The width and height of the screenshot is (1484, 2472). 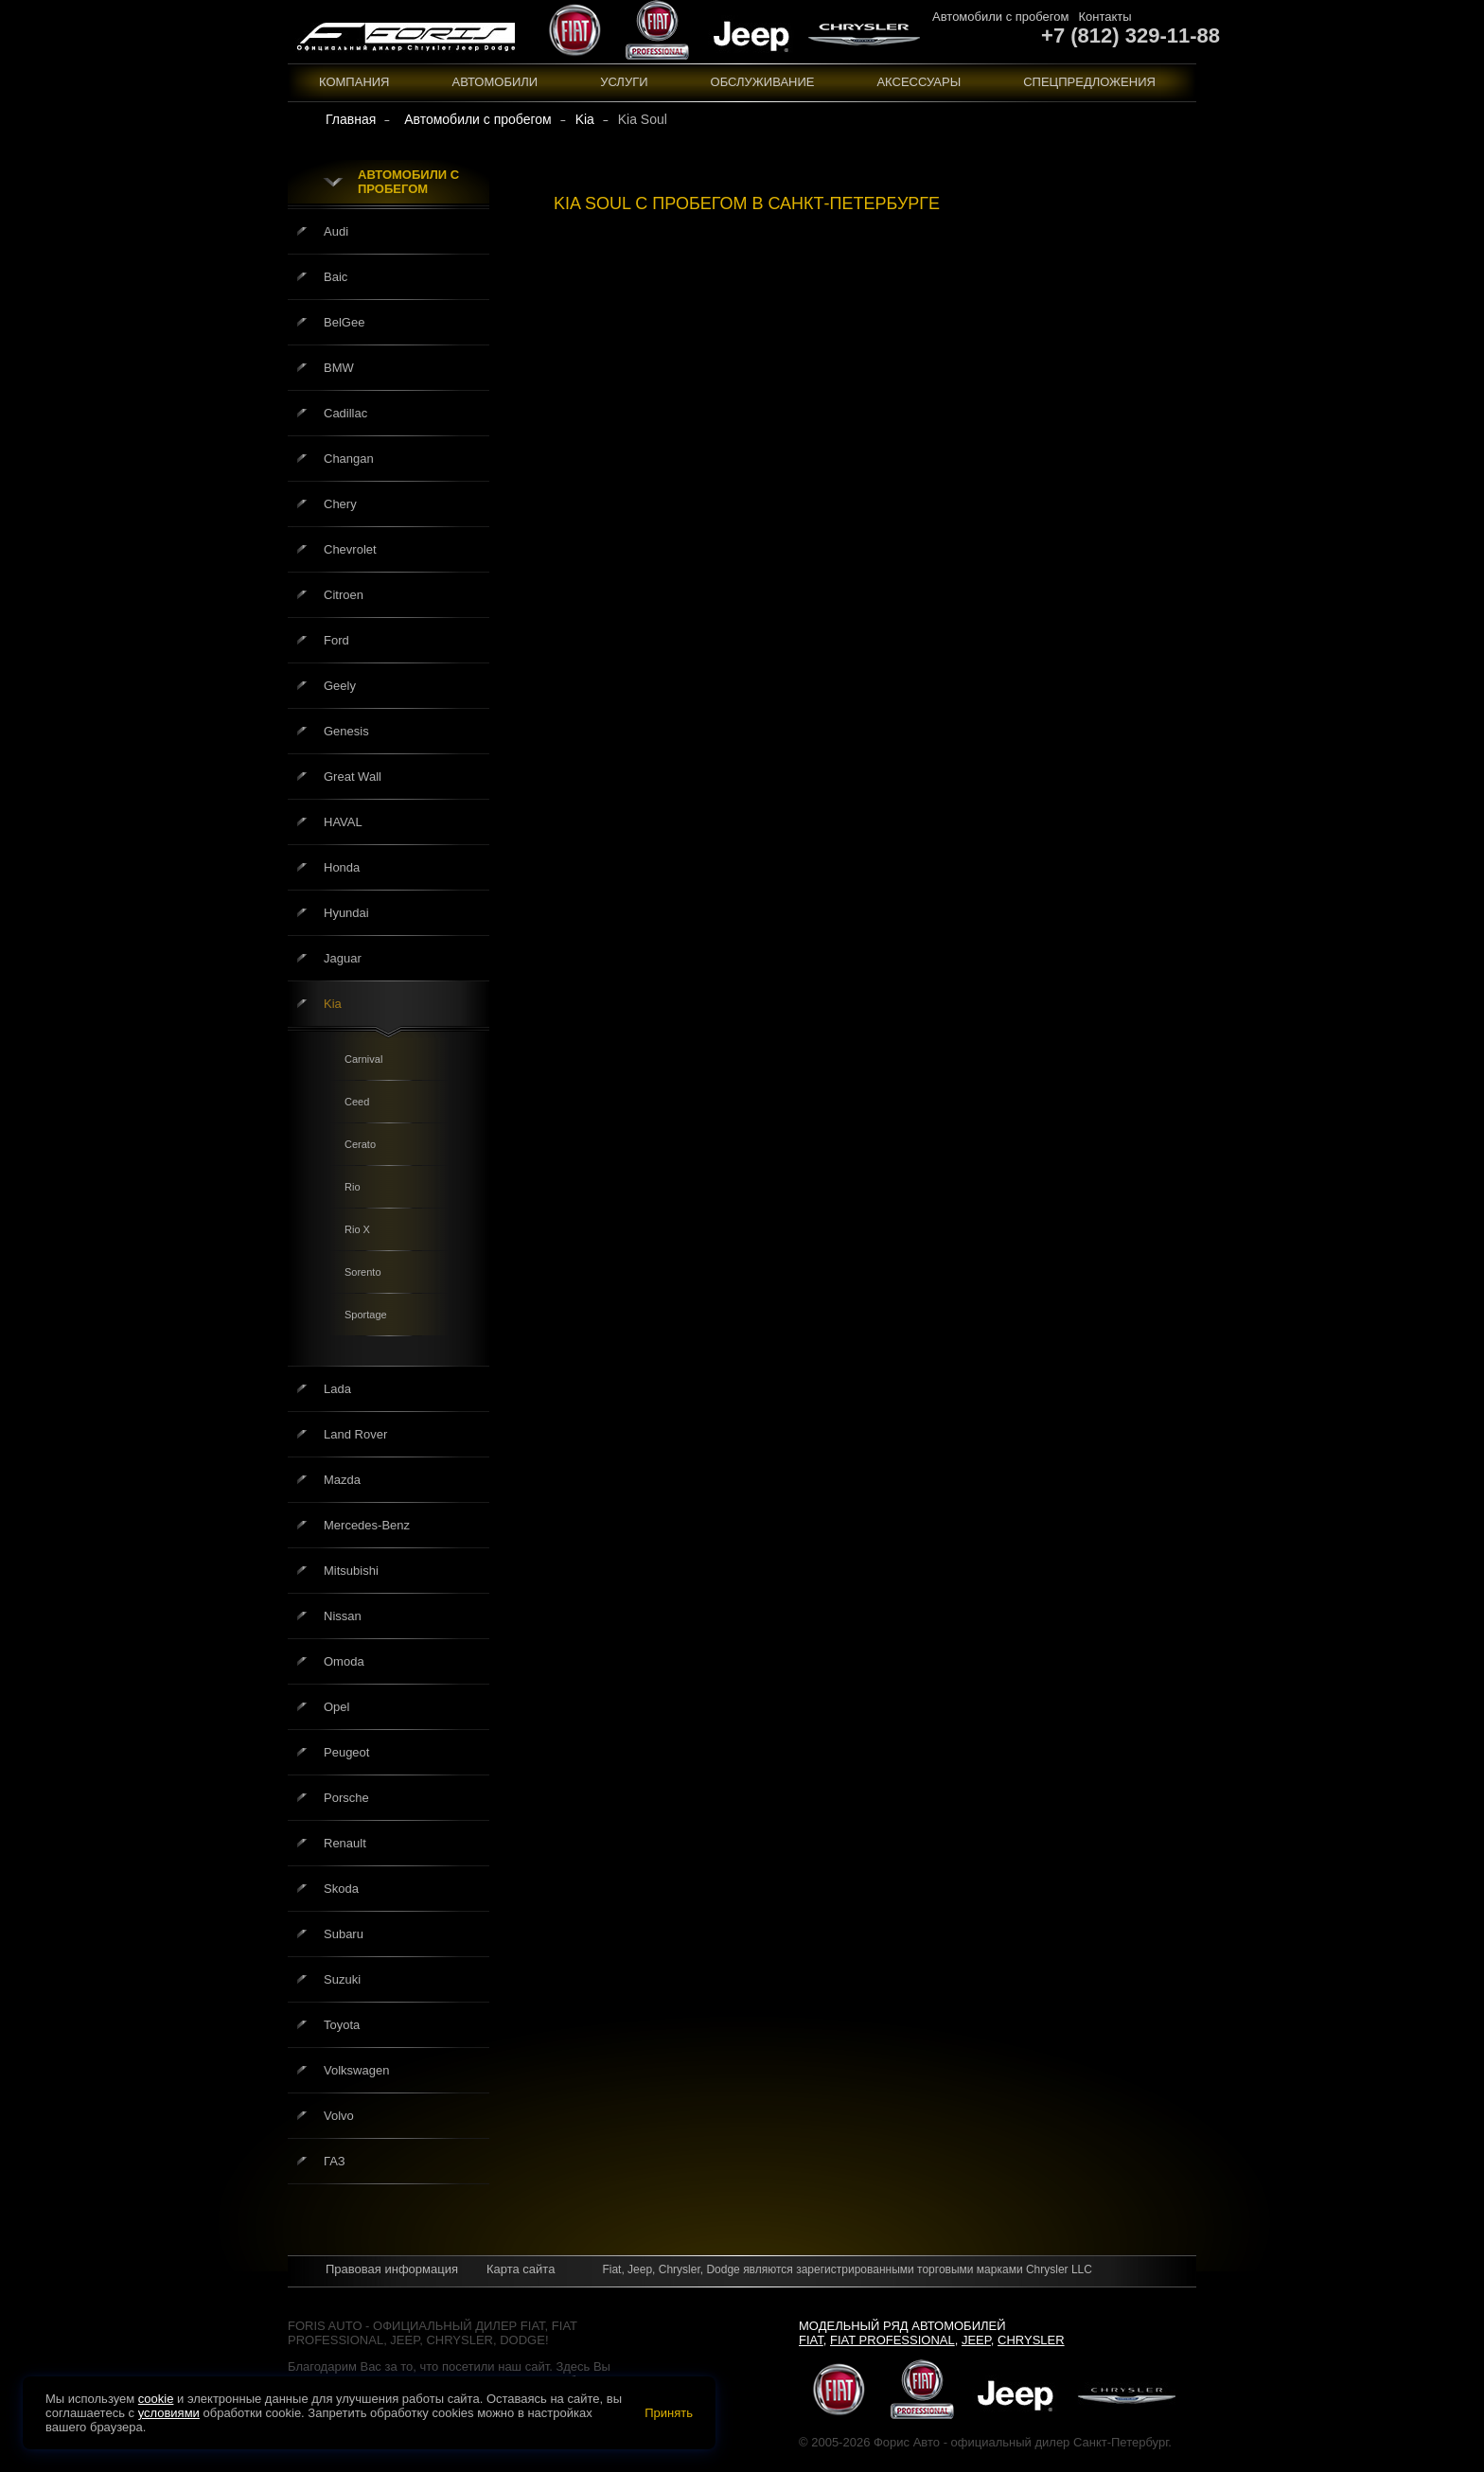 I want to click on Opel, so click(x=336, y=1707).